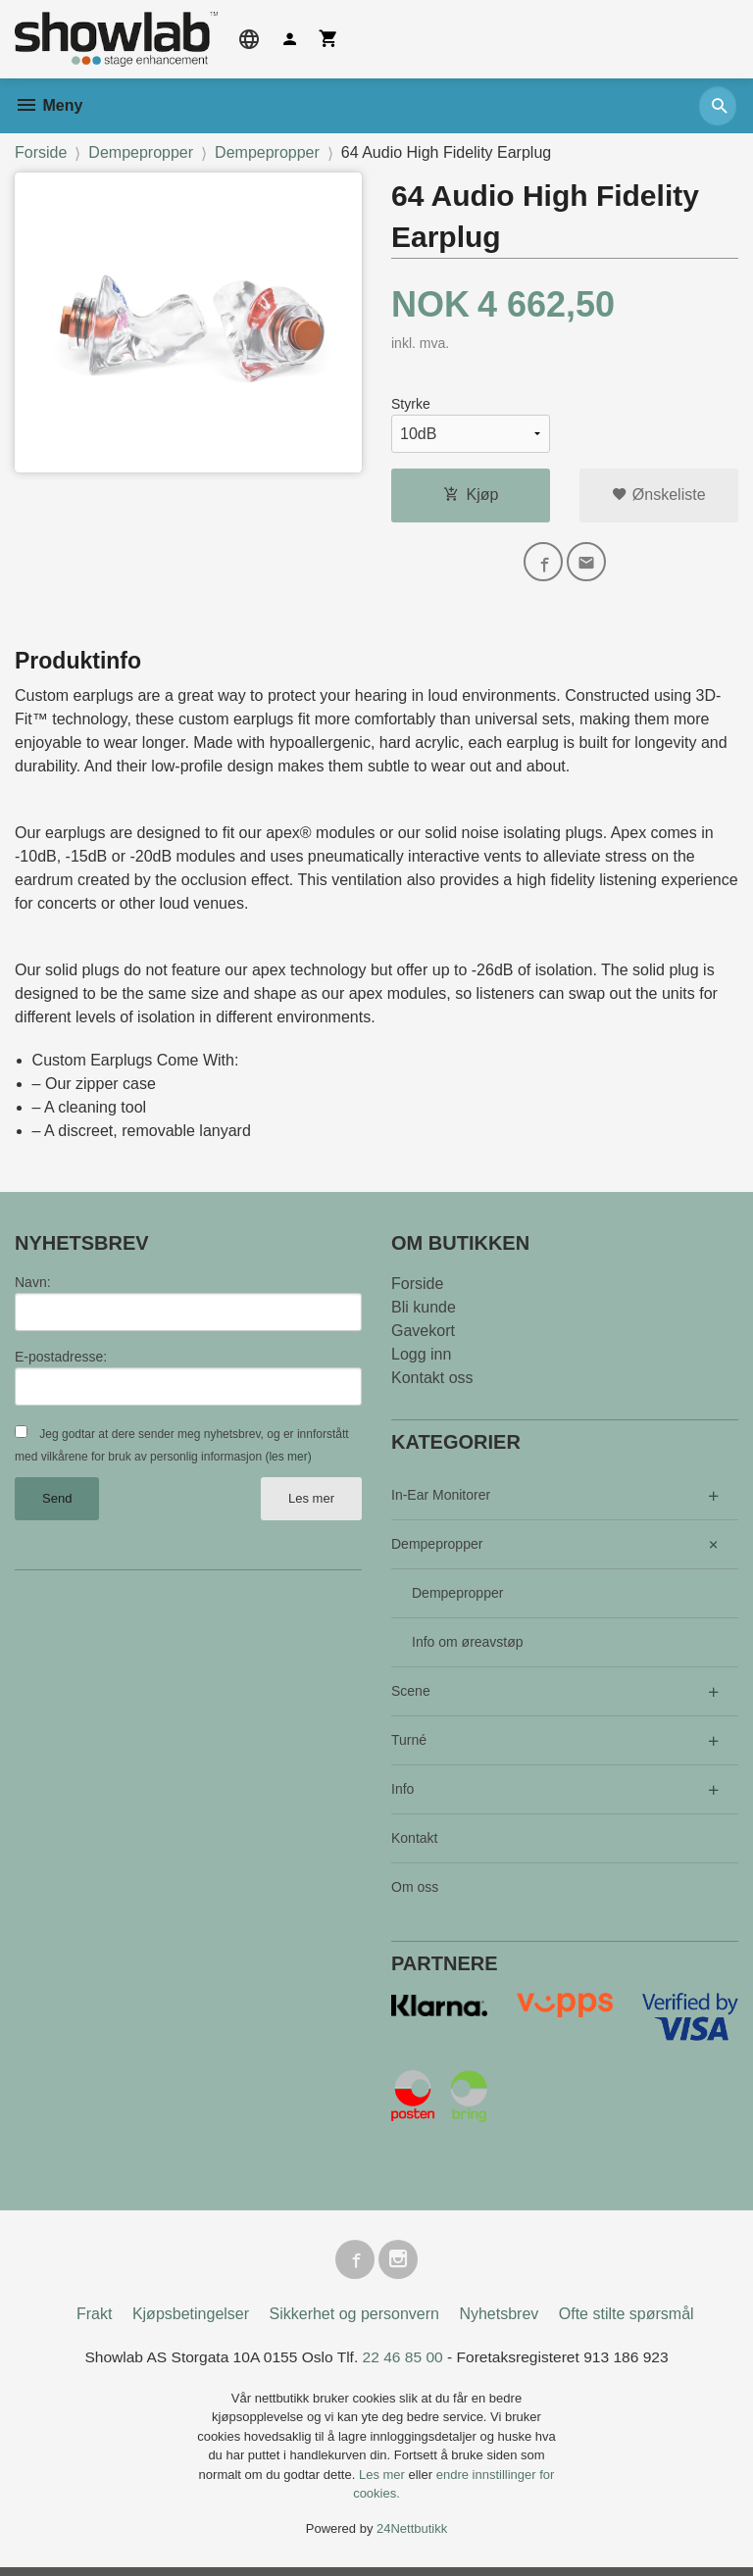  What do you see at coordinates (411, 2537) in the screenshot?
I see `24Nettbutikk` at bounding box center [411, 2537].